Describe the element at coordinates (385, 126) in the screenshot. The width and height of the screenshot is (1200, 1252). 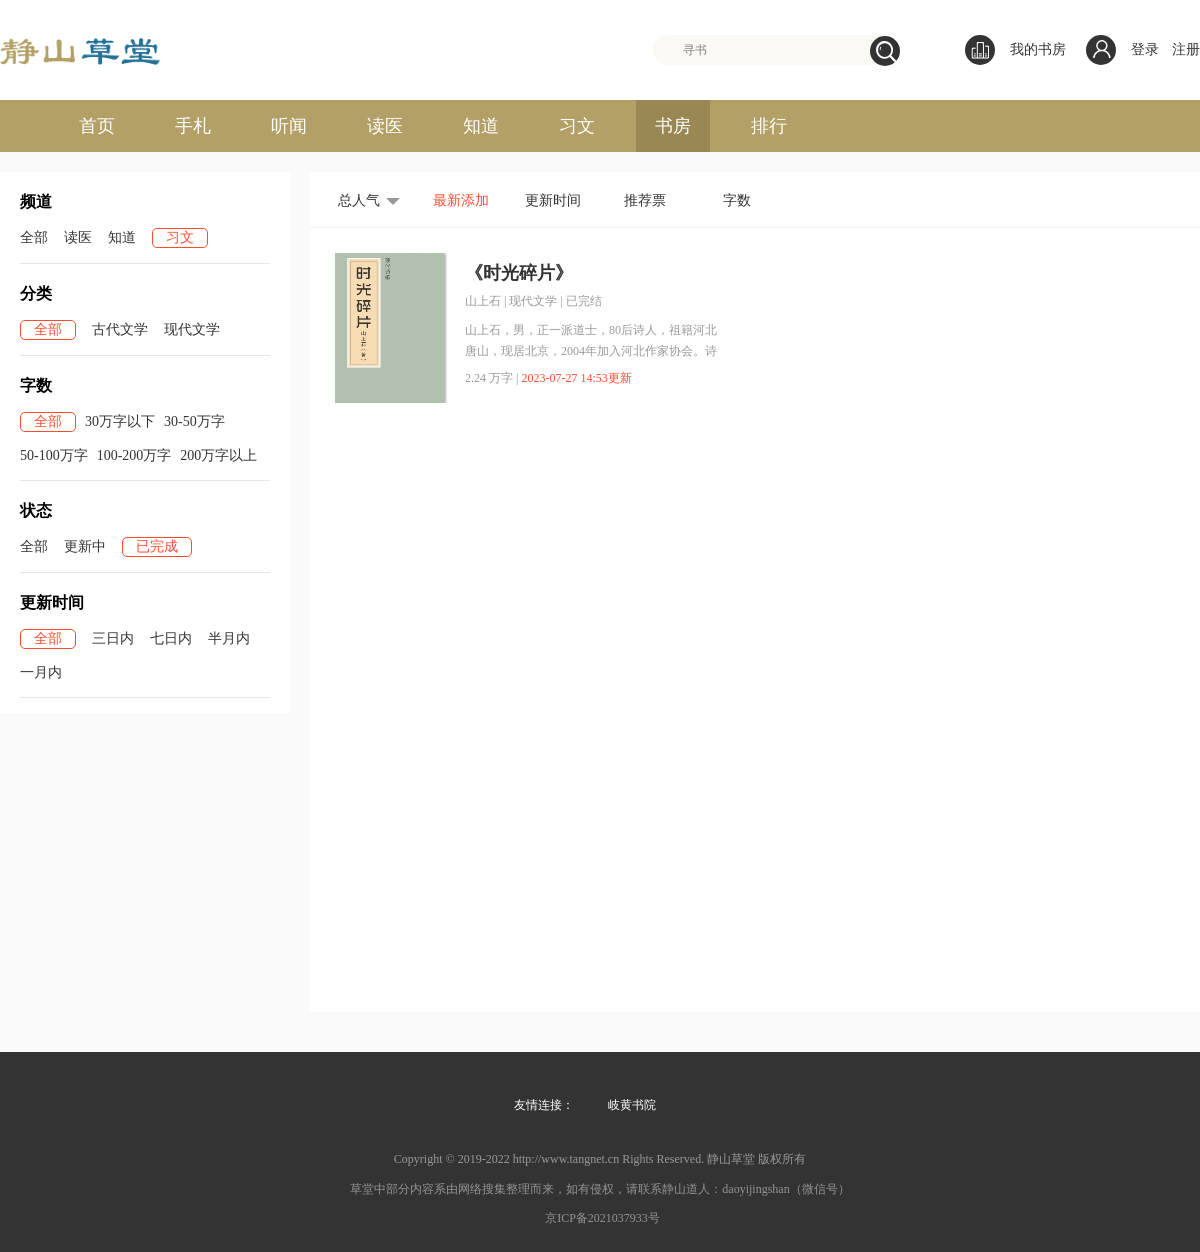
I see `读医` at that location.